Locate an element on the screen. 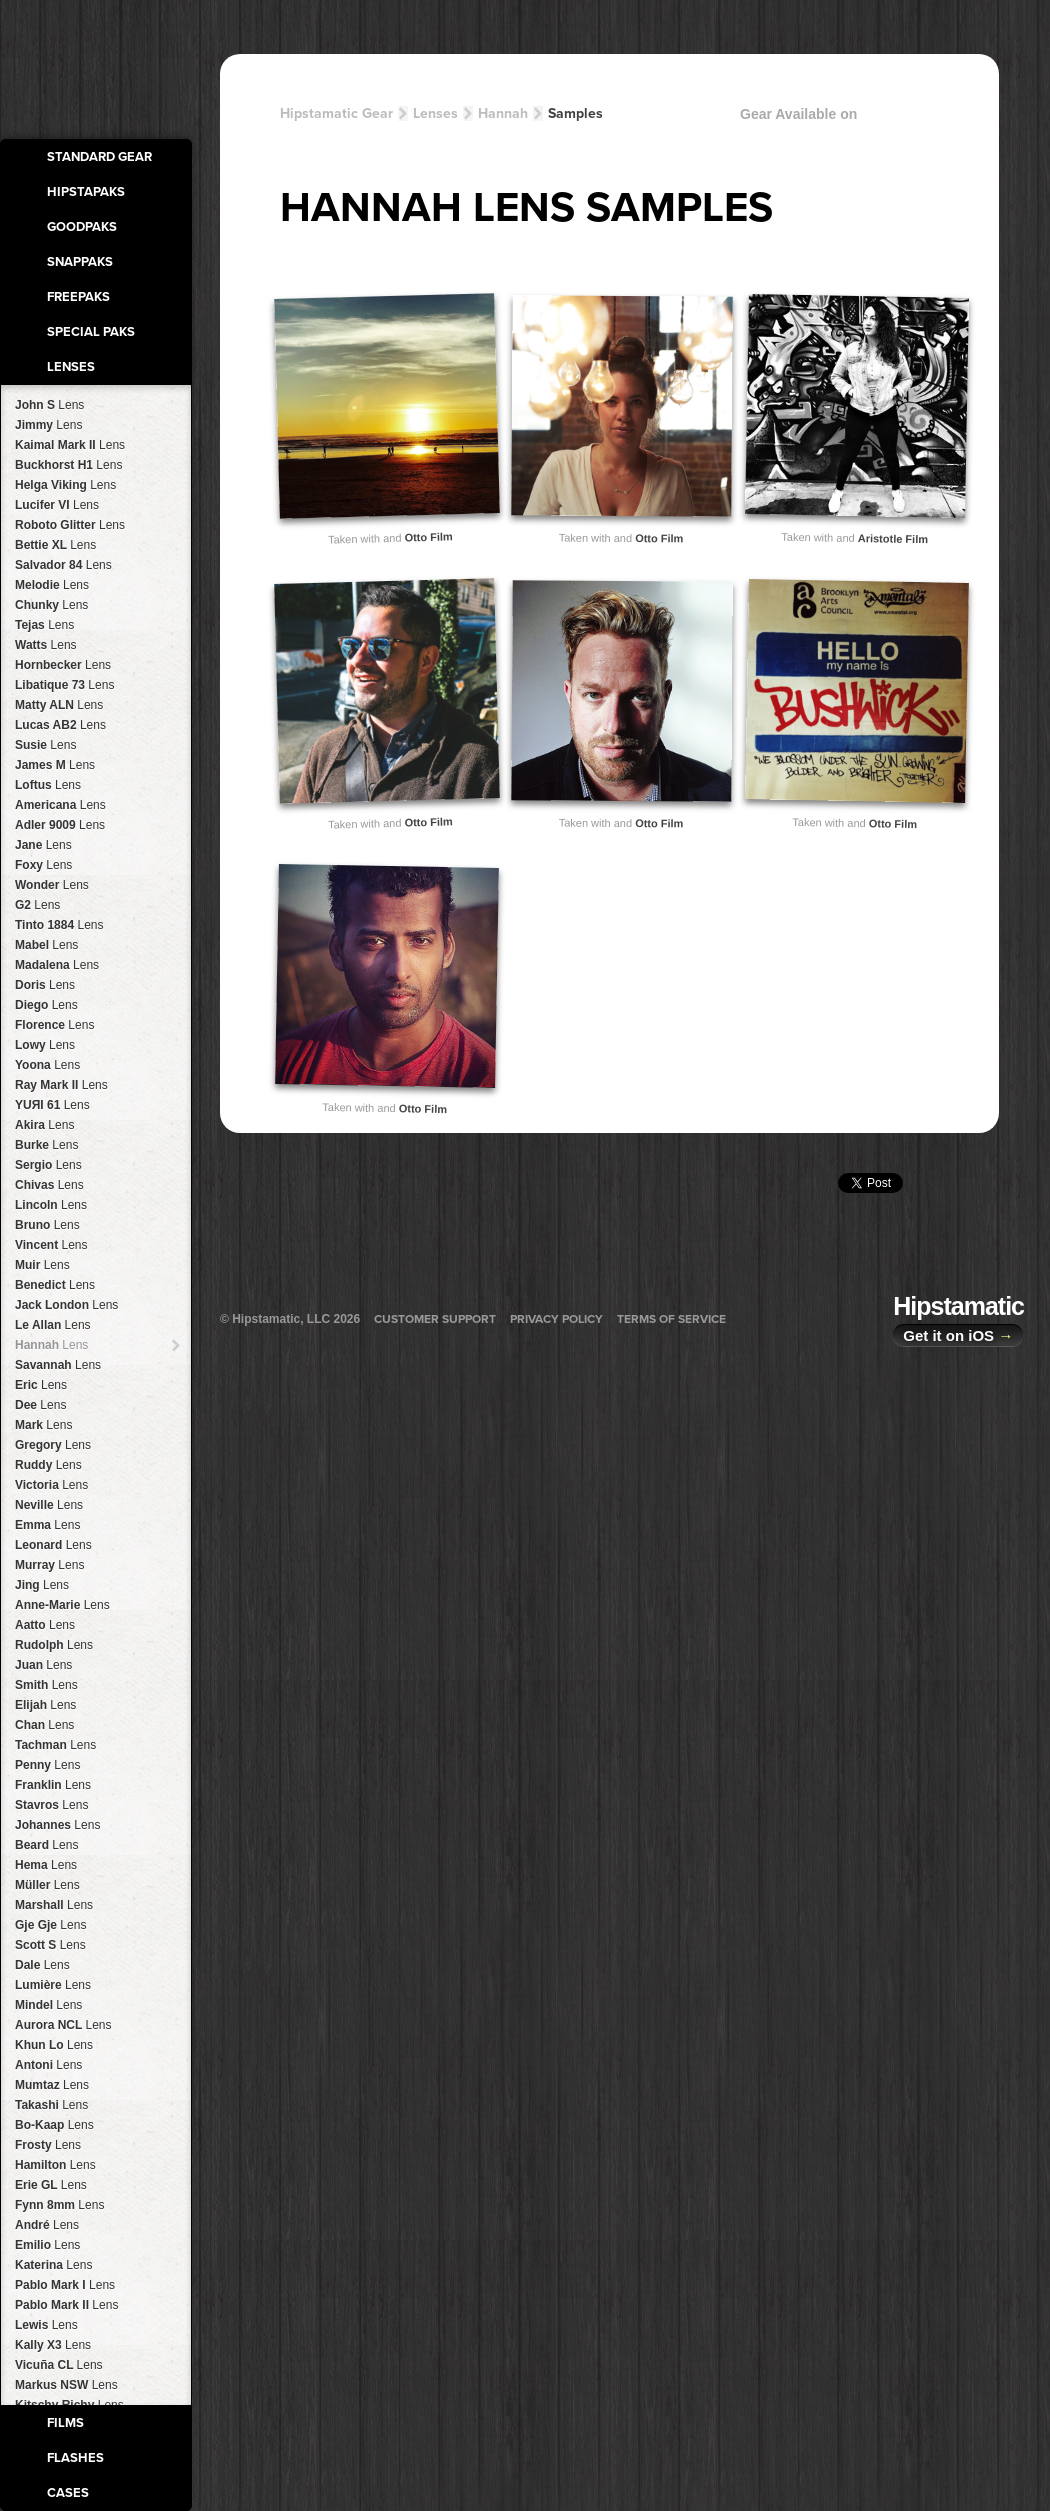  Fynn 8mm is located at coordinates (59, 2205).